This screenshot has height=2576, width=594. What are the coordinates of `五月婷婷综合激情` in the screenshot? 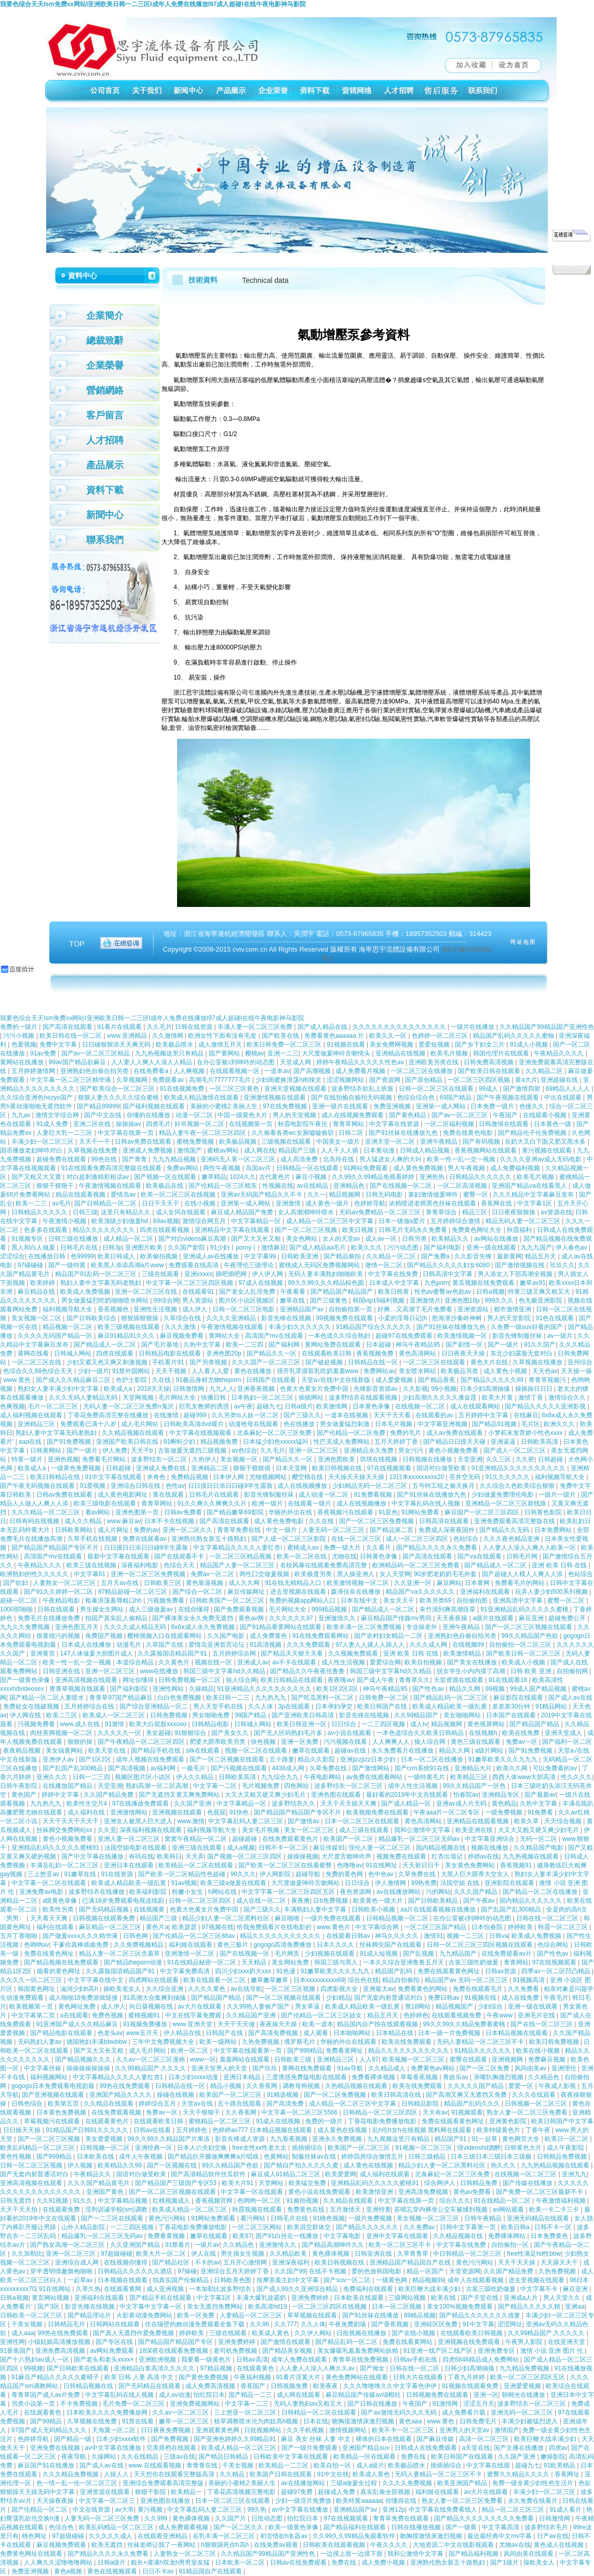 It's located at (456, 1221).